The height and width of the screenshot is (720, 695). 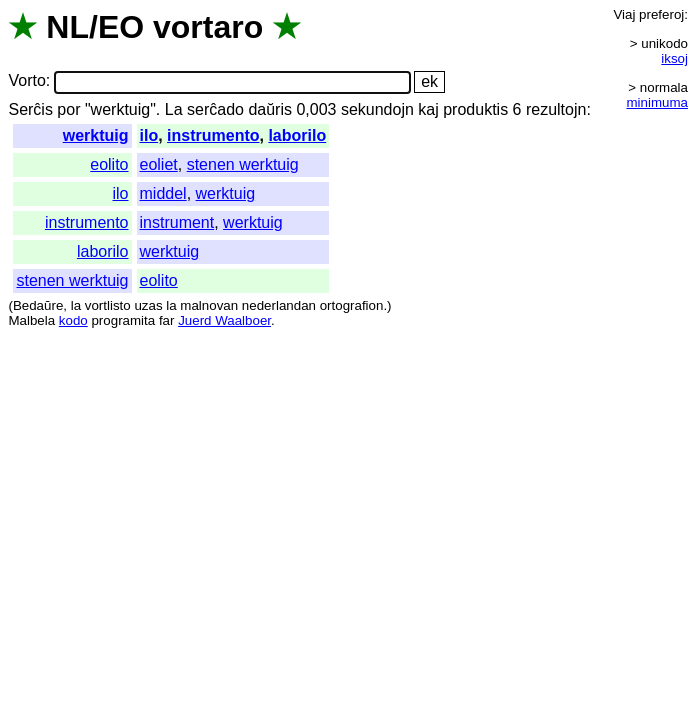 I want to click on kodo, so click(x=73, y=320).